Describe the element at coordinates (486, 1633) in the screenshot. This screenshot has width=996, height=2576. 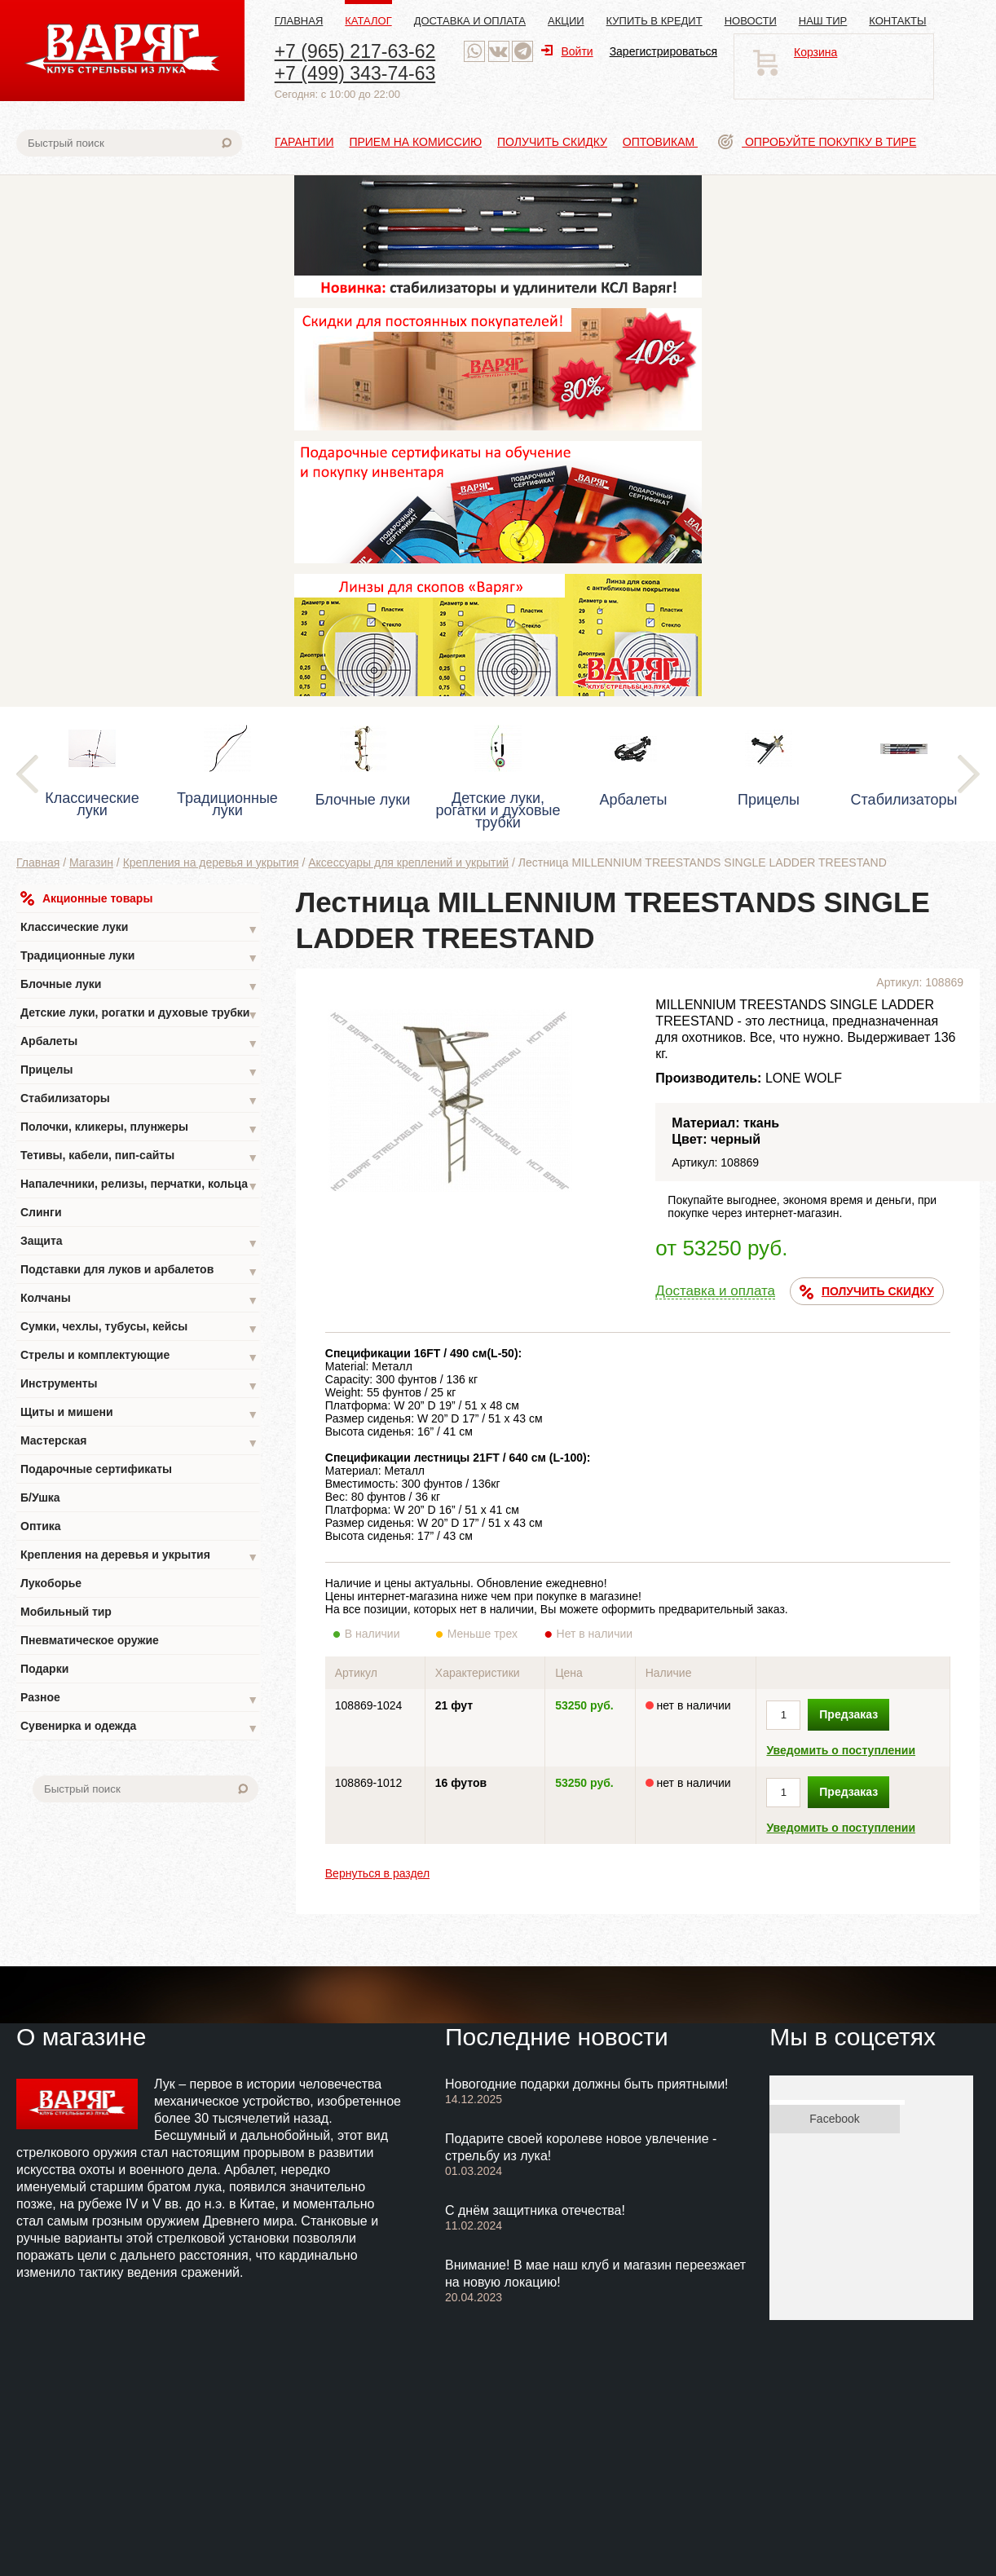
I see `Меньше трех` at that location.